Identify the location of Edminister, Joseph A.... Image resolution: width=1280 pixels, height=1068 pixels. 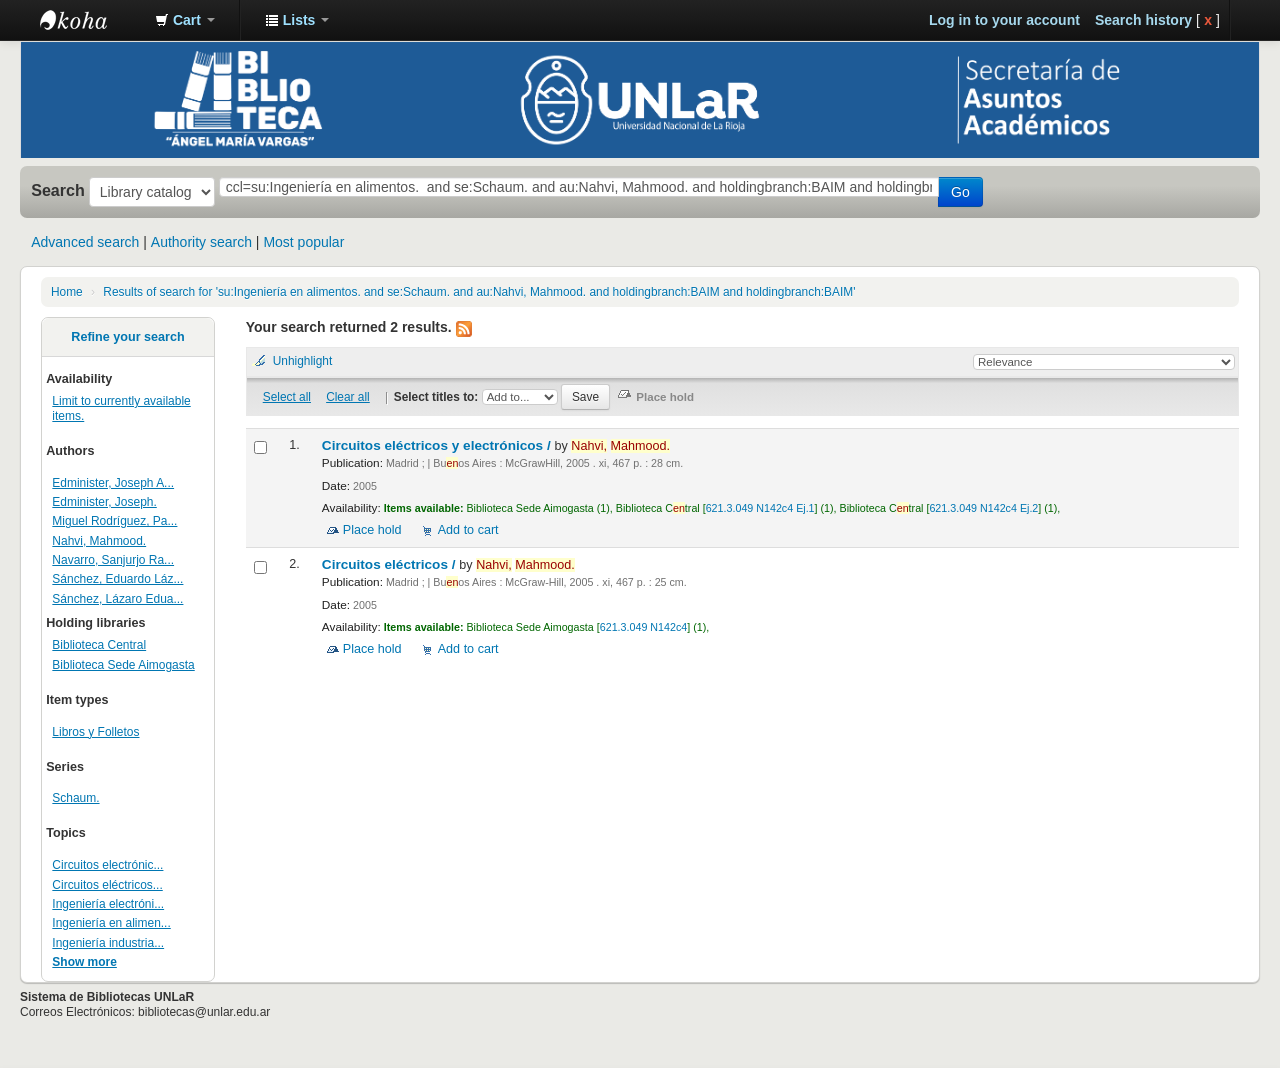
(113, 483).